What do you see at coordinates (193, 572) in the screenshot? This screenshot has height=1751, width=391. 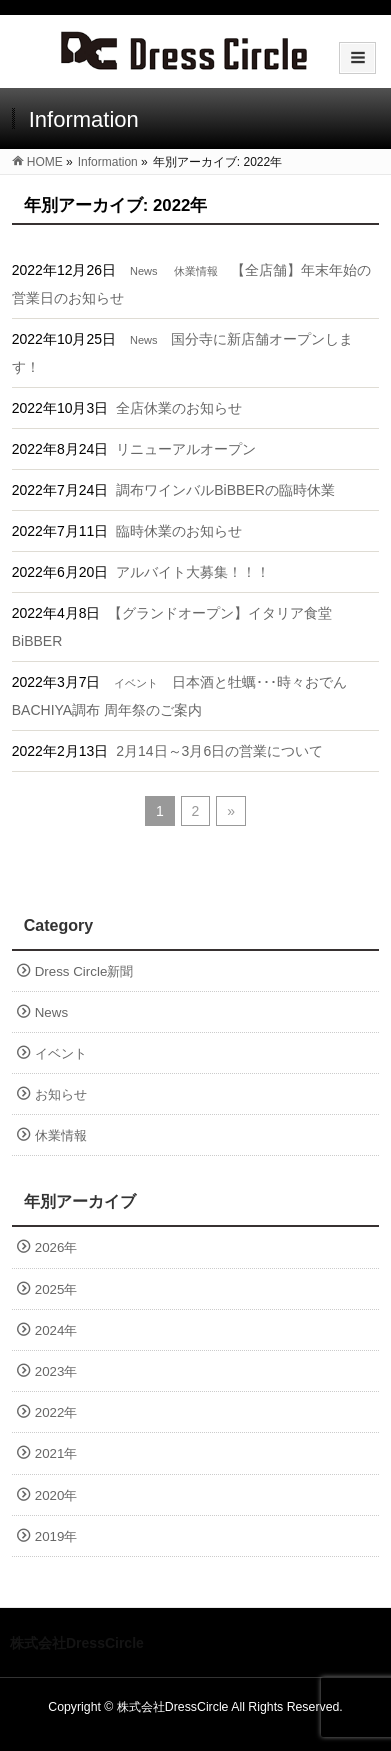 I see `アルバイト大募集！！！` at bounding box center [193, 572].